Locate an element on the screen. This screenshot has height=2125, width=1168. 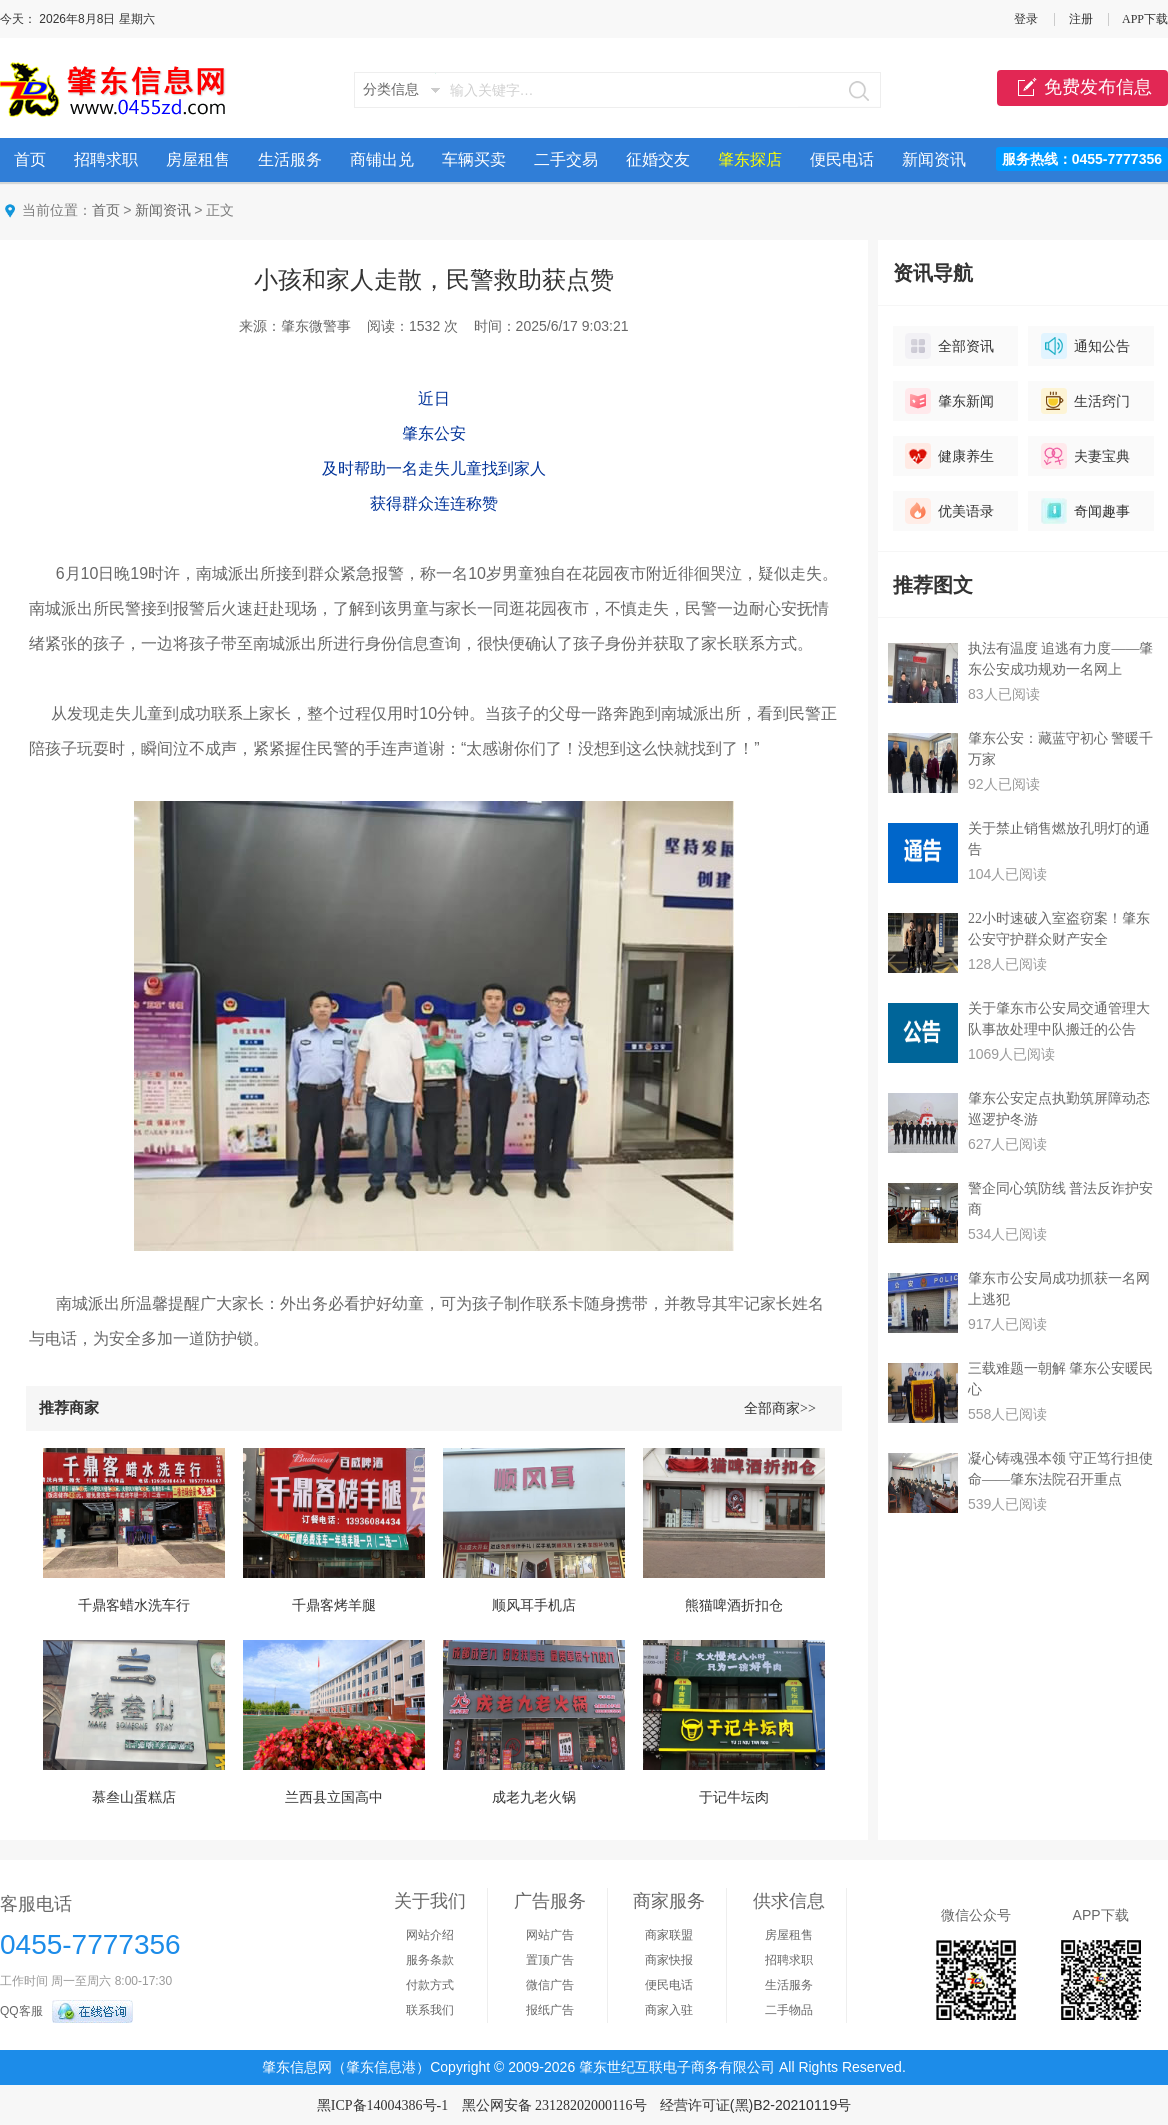
微信广告 is located at coordinates (550, 1985).